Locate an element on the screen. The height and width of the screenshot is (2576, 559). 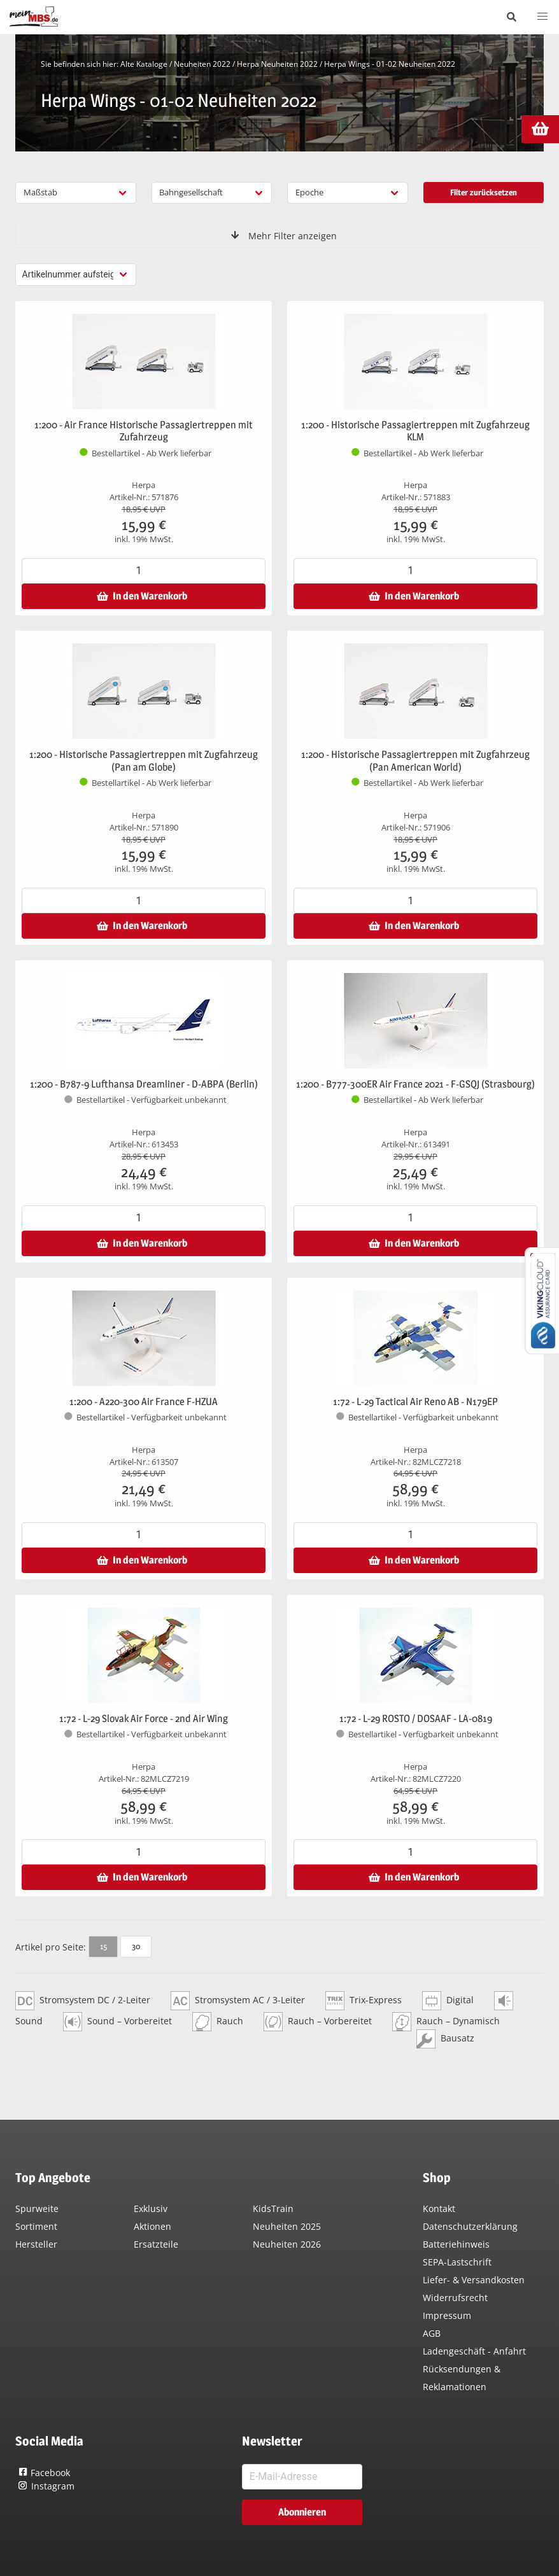
Ladengeschäft - Anfahrt is located at coordinates (474, 2351).